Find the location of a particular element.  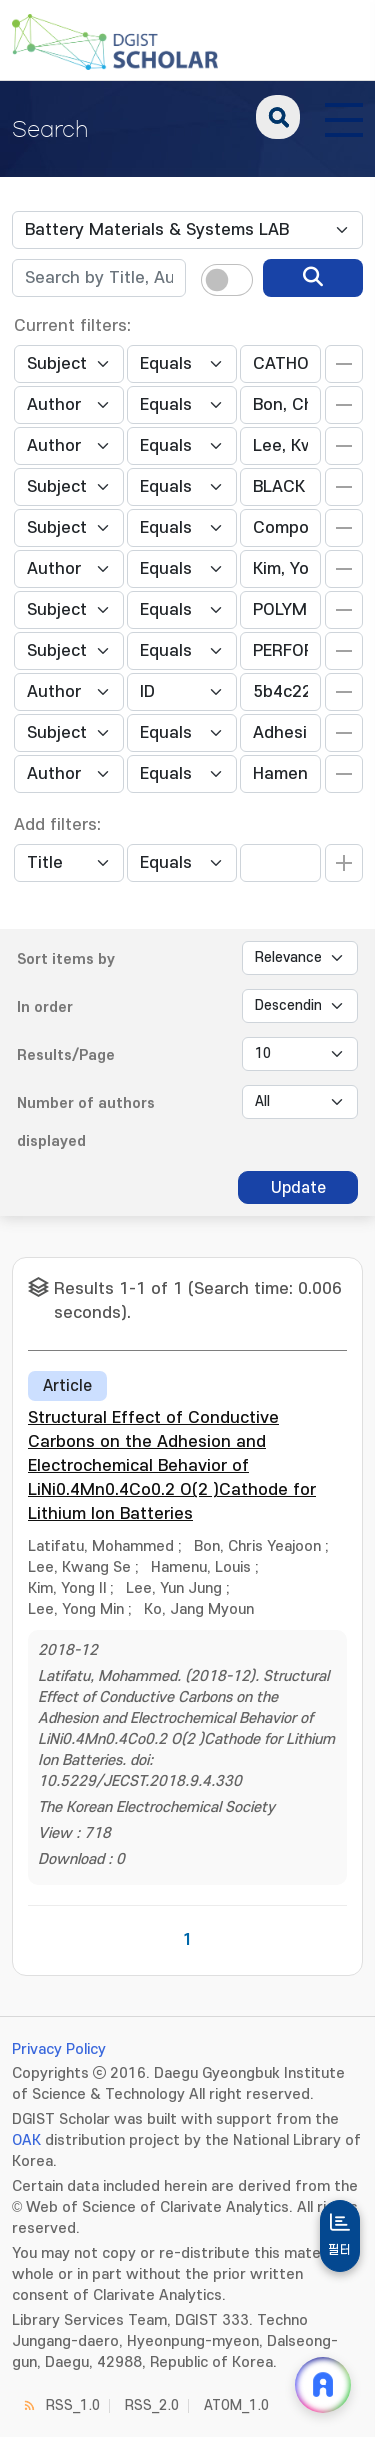

Privacy Policy is located at coordinates (59, 2049).